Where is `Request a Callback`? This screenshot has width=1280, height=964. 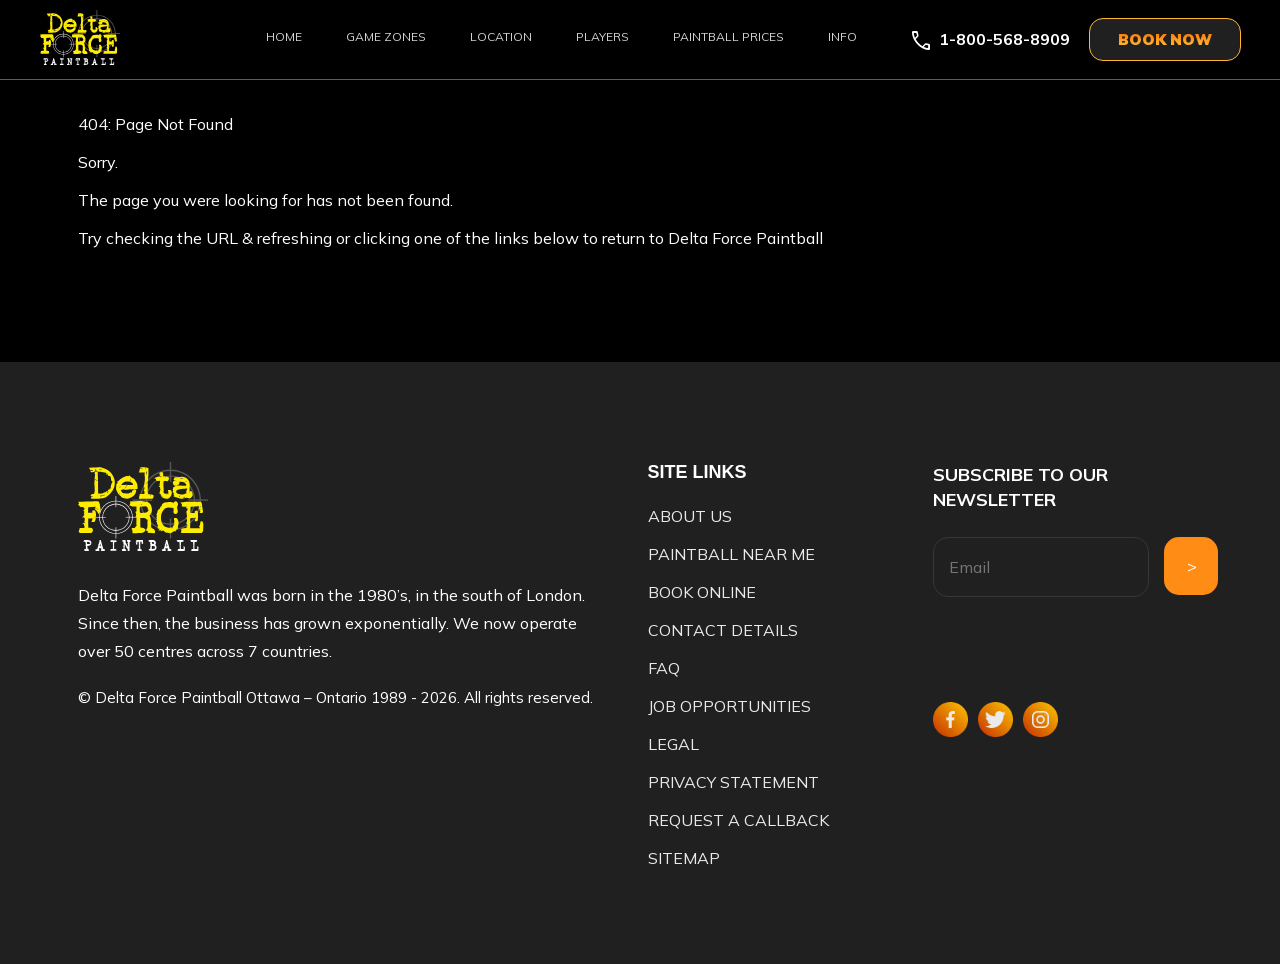
Request a Callback is located at coordinates (738, 820).